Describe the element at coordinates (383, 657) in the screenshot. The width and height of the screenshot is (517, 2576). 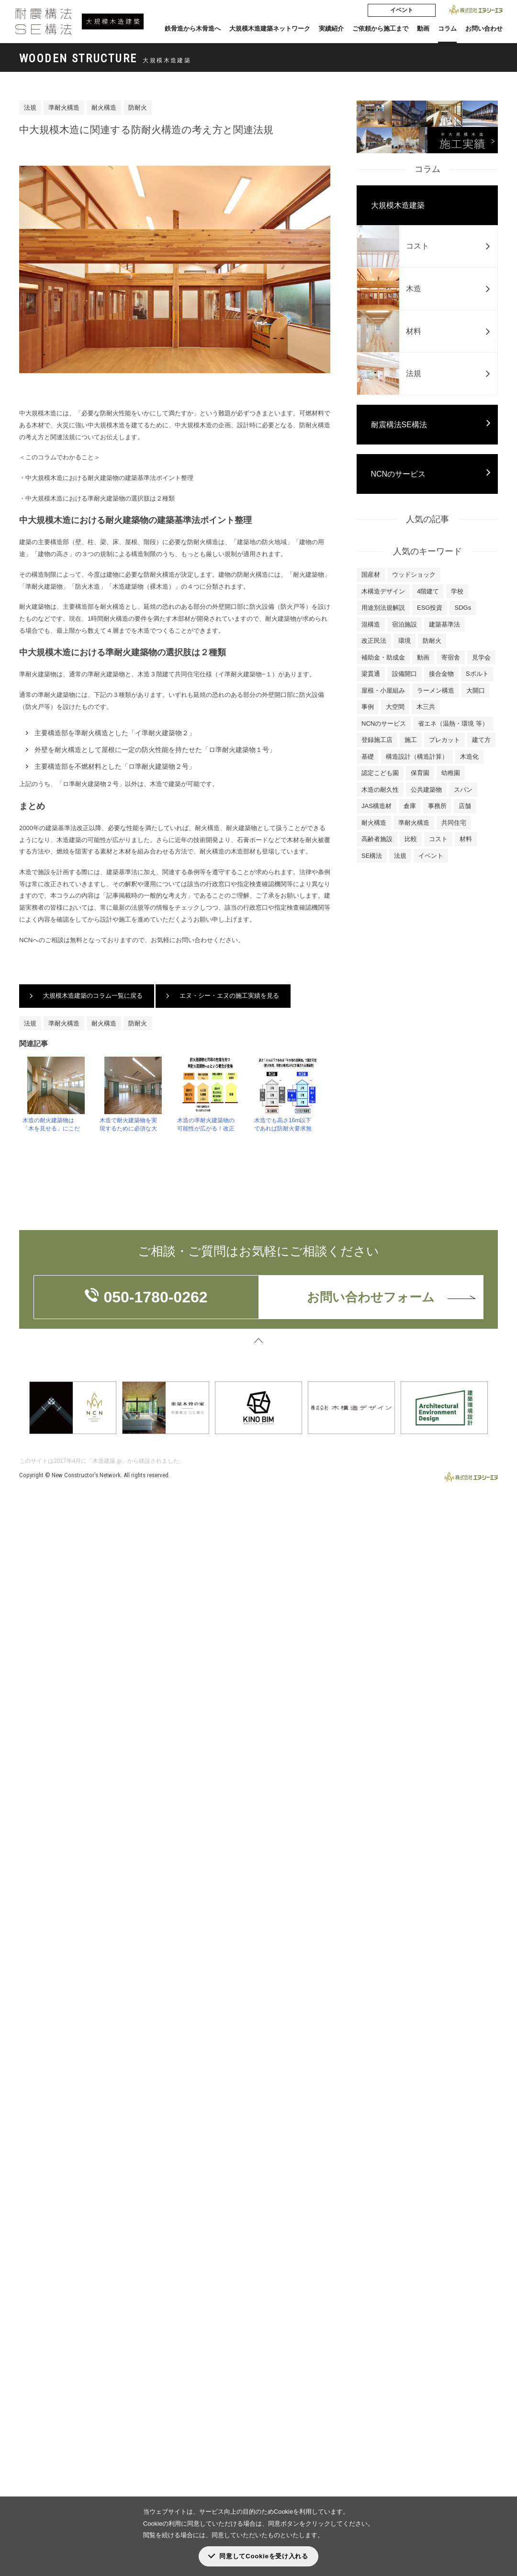
I see `補助金・助成金` at that location.